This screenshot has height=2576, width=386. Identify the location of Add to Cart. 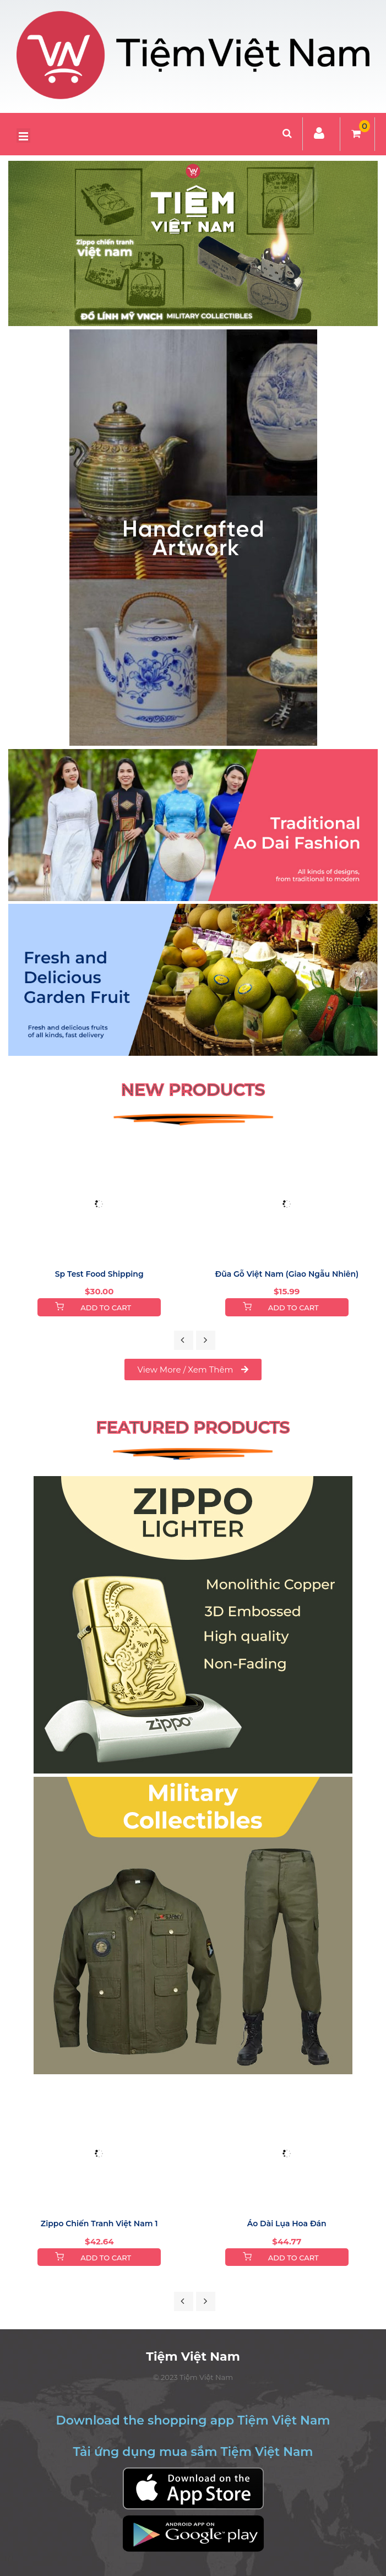
(105, 1307).